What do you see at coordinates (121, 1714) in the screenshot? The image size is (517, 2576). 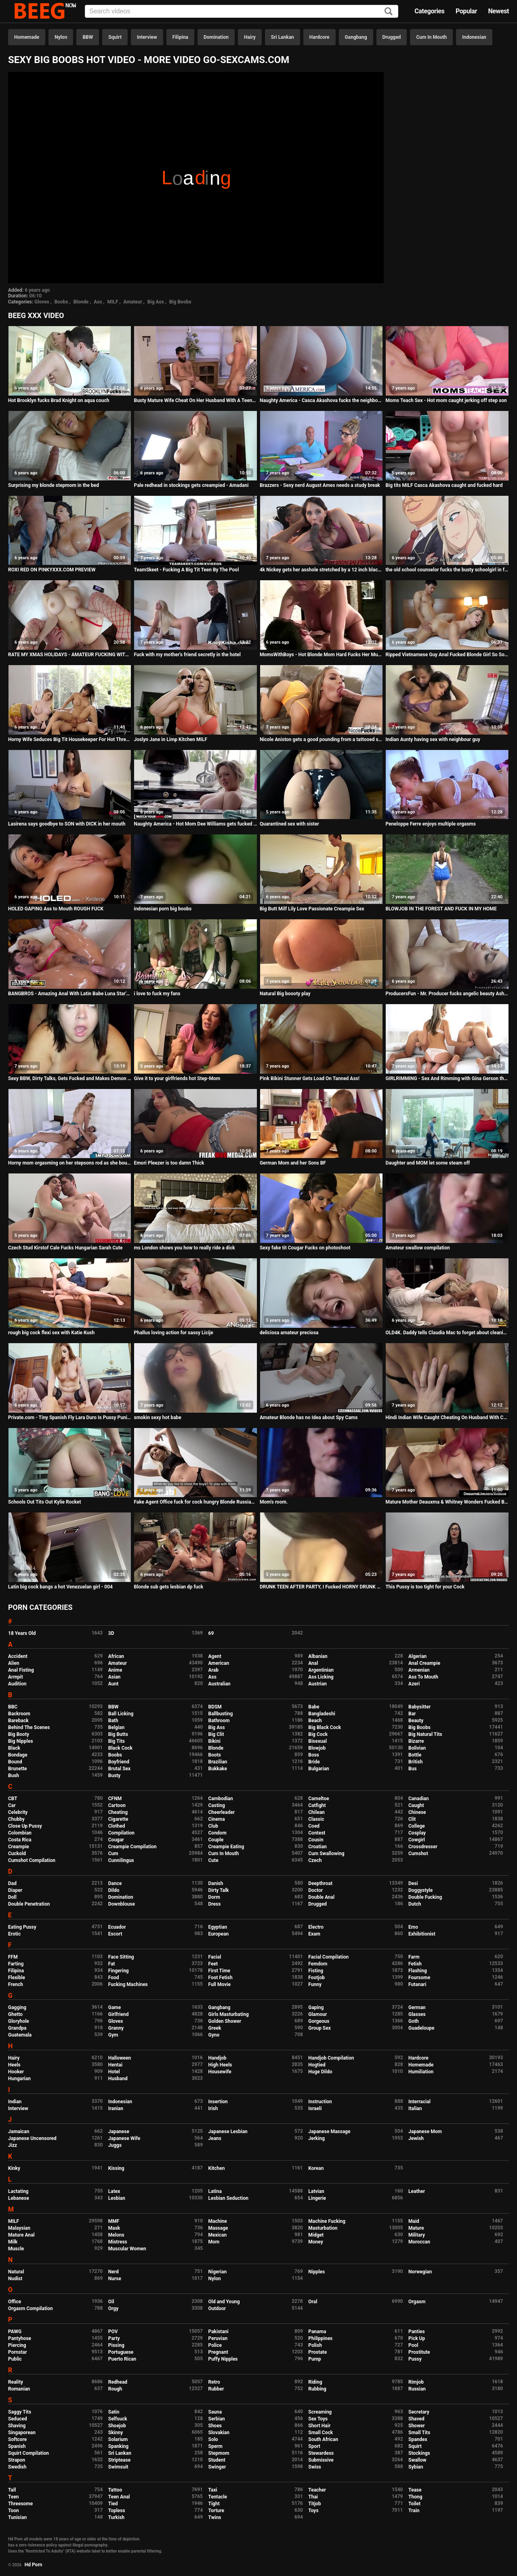 I see `Ball Licking` at bounding box center [121, 1714].